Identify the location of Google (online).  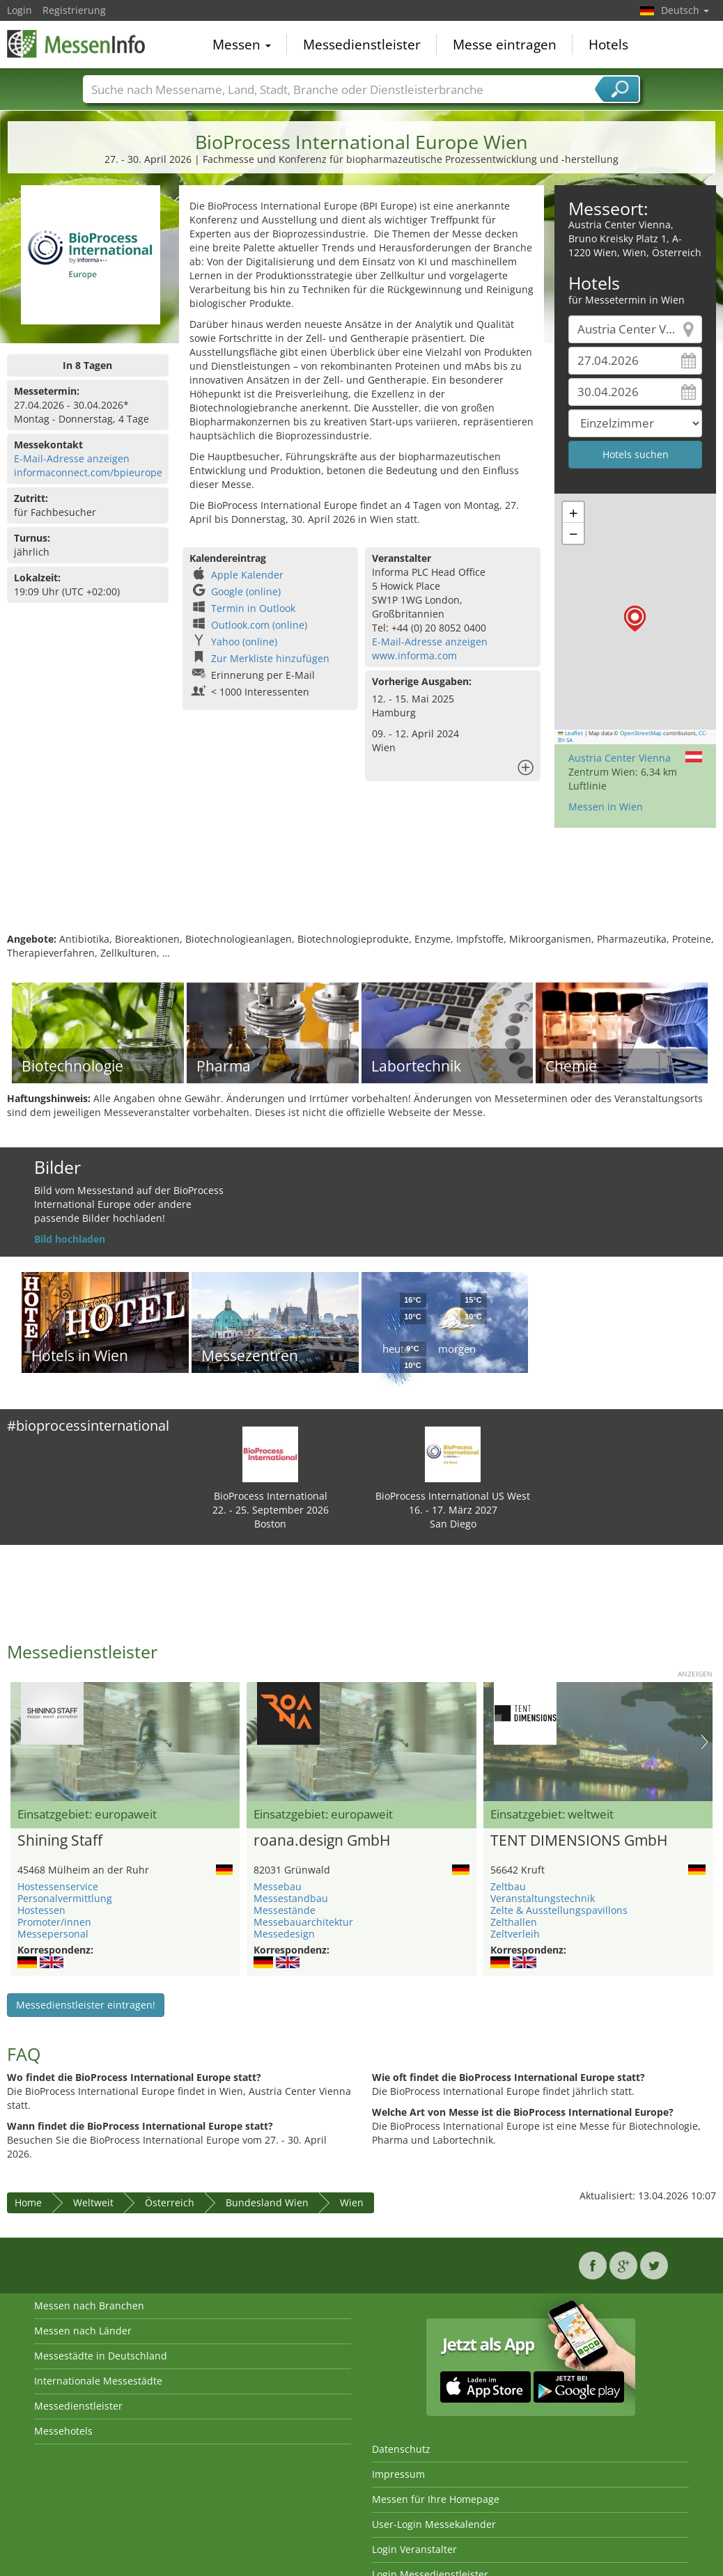
(246, 591).